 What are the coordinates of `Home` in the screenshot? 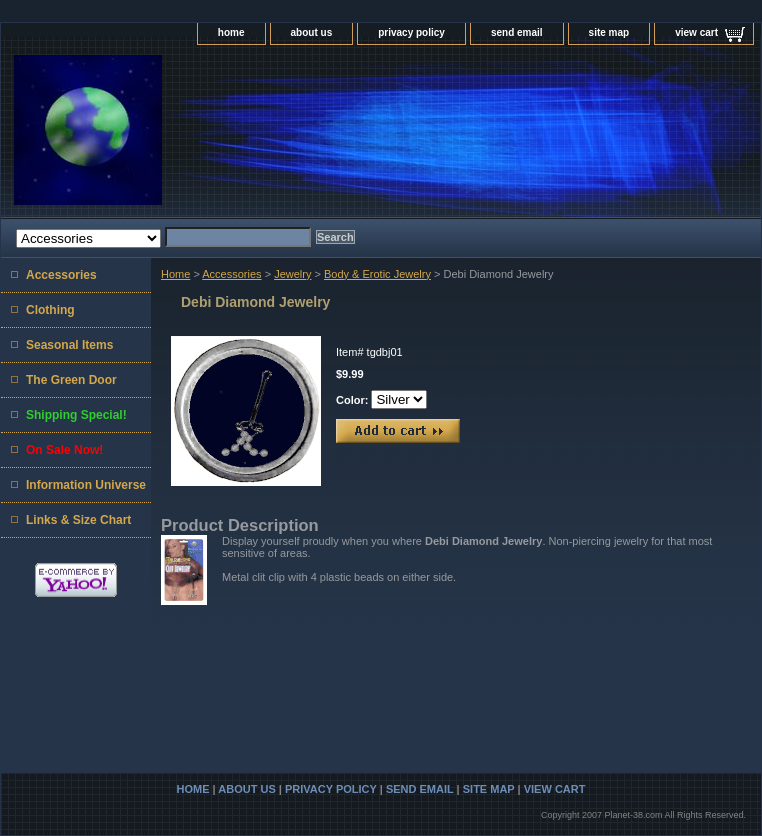 It's located at (175, 274).